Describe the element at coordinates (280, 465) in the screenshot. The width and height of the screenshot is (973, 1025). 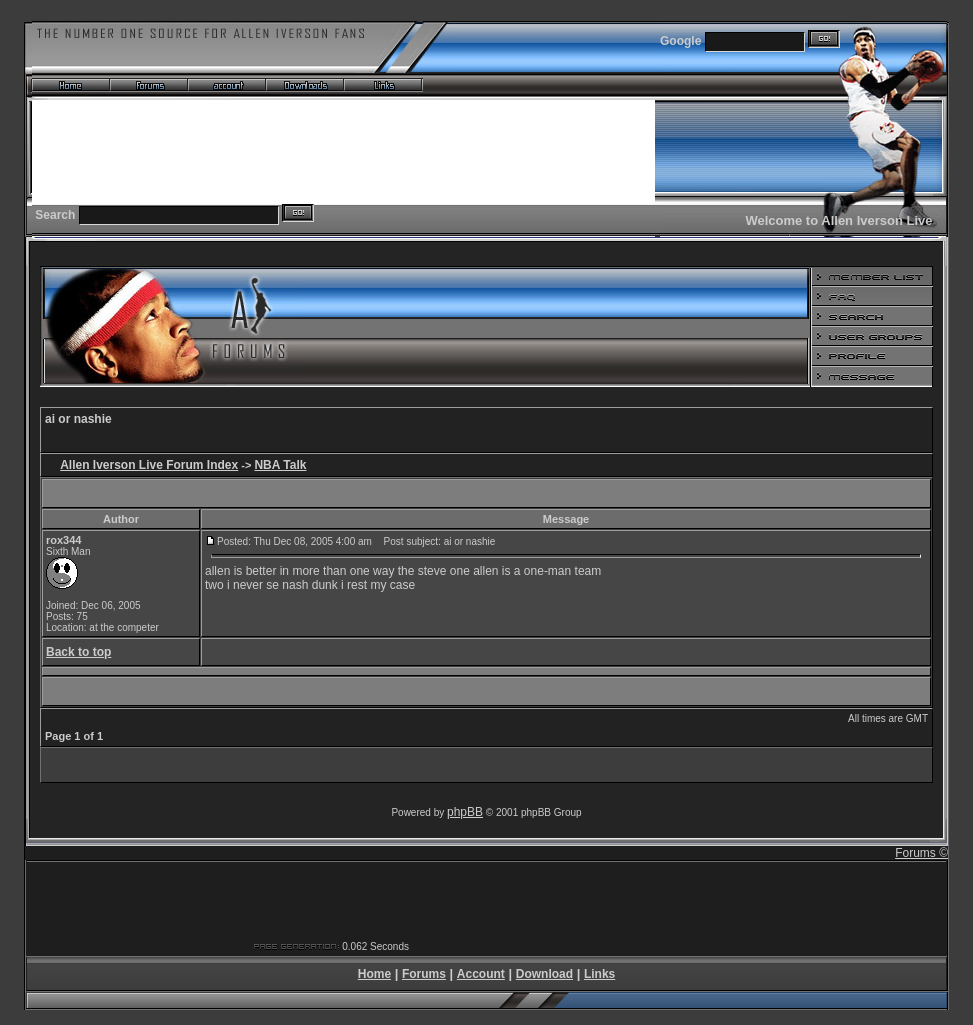
I see `NBA Talk` at that location.